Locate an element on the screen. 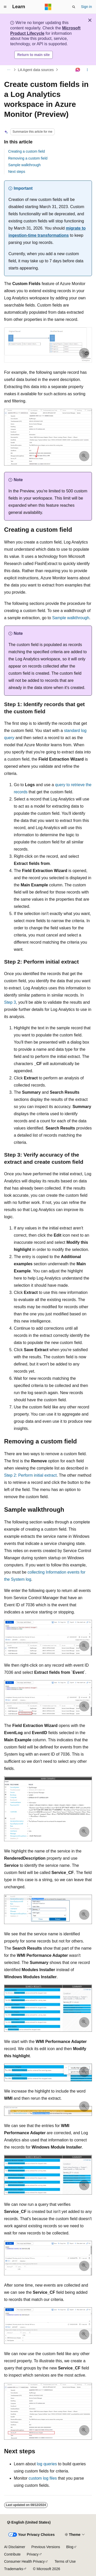  Step 3 is located at coordinates (10, 1002).